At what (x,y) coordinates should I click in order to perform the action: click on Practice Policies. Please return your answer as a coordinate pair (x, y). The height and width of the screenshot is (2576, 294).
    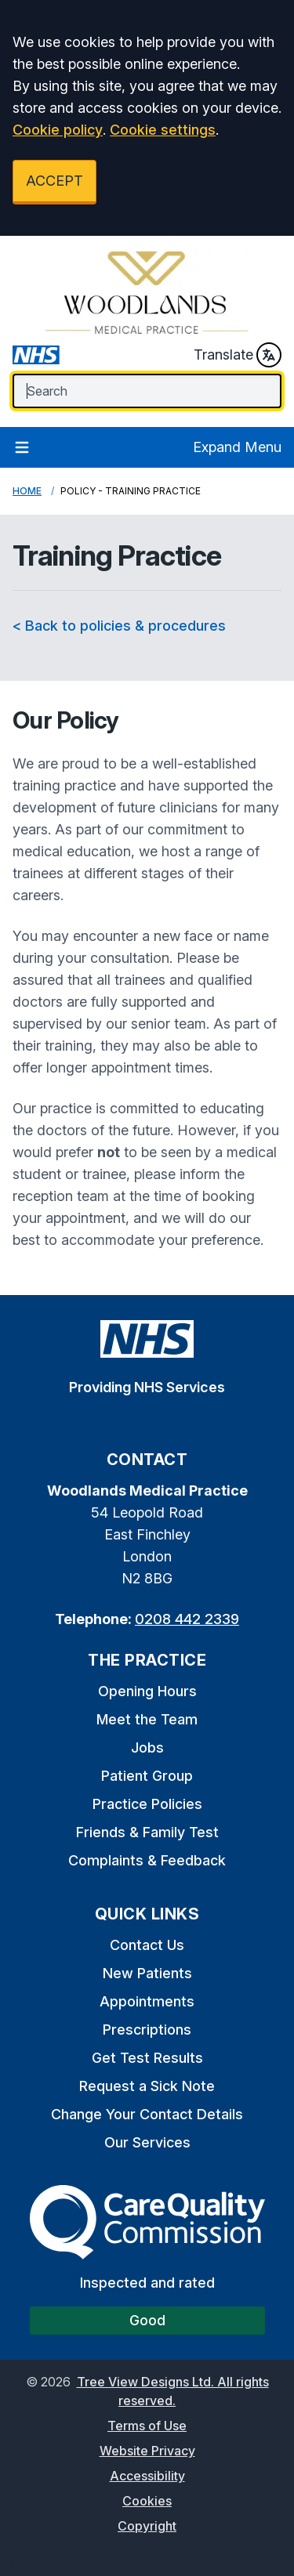
    Looking at the image, I should click on (147, 1804).